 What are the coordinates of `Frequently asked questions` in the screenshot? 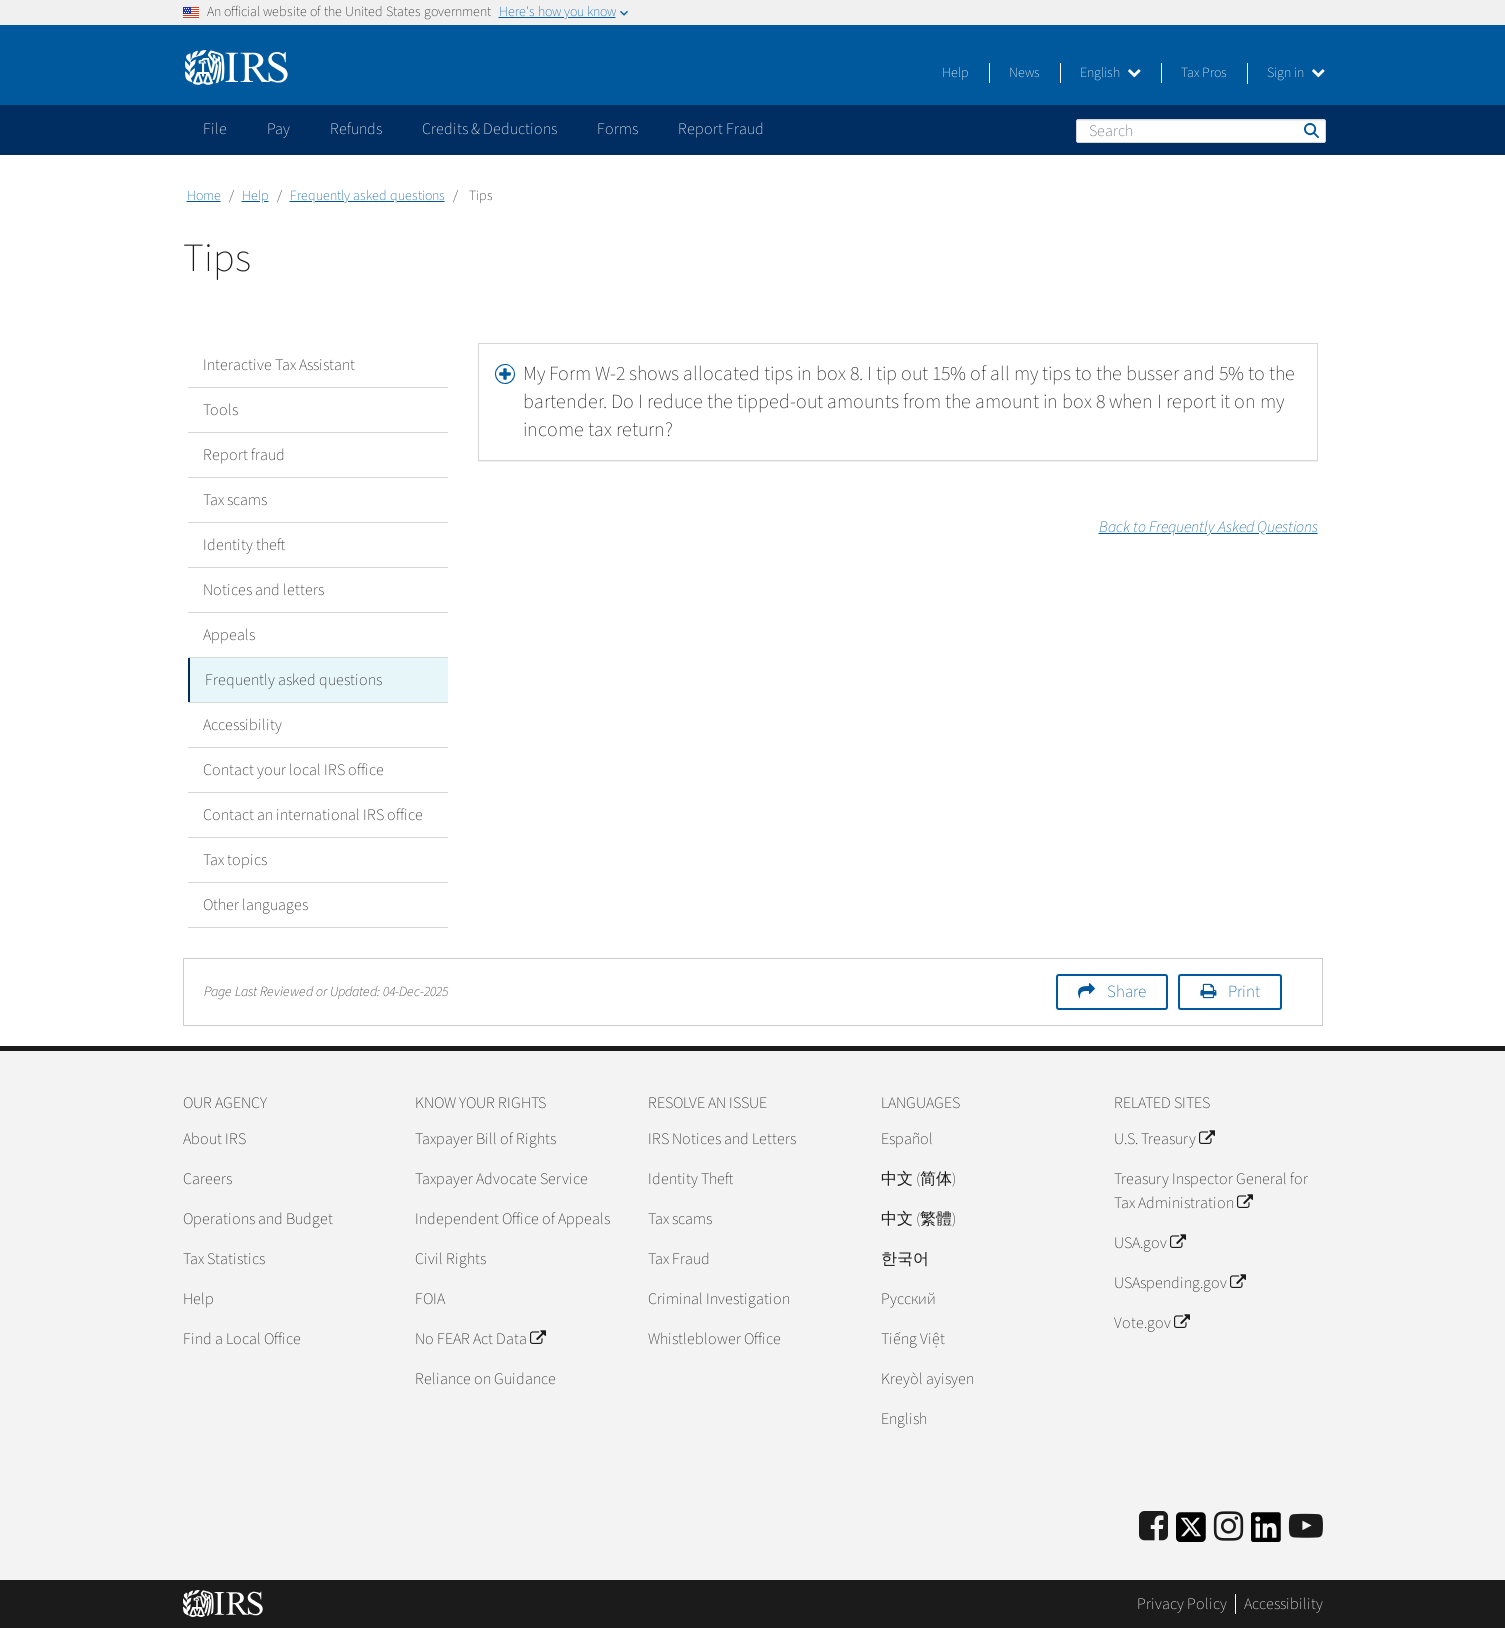 It's located at (367, 196).